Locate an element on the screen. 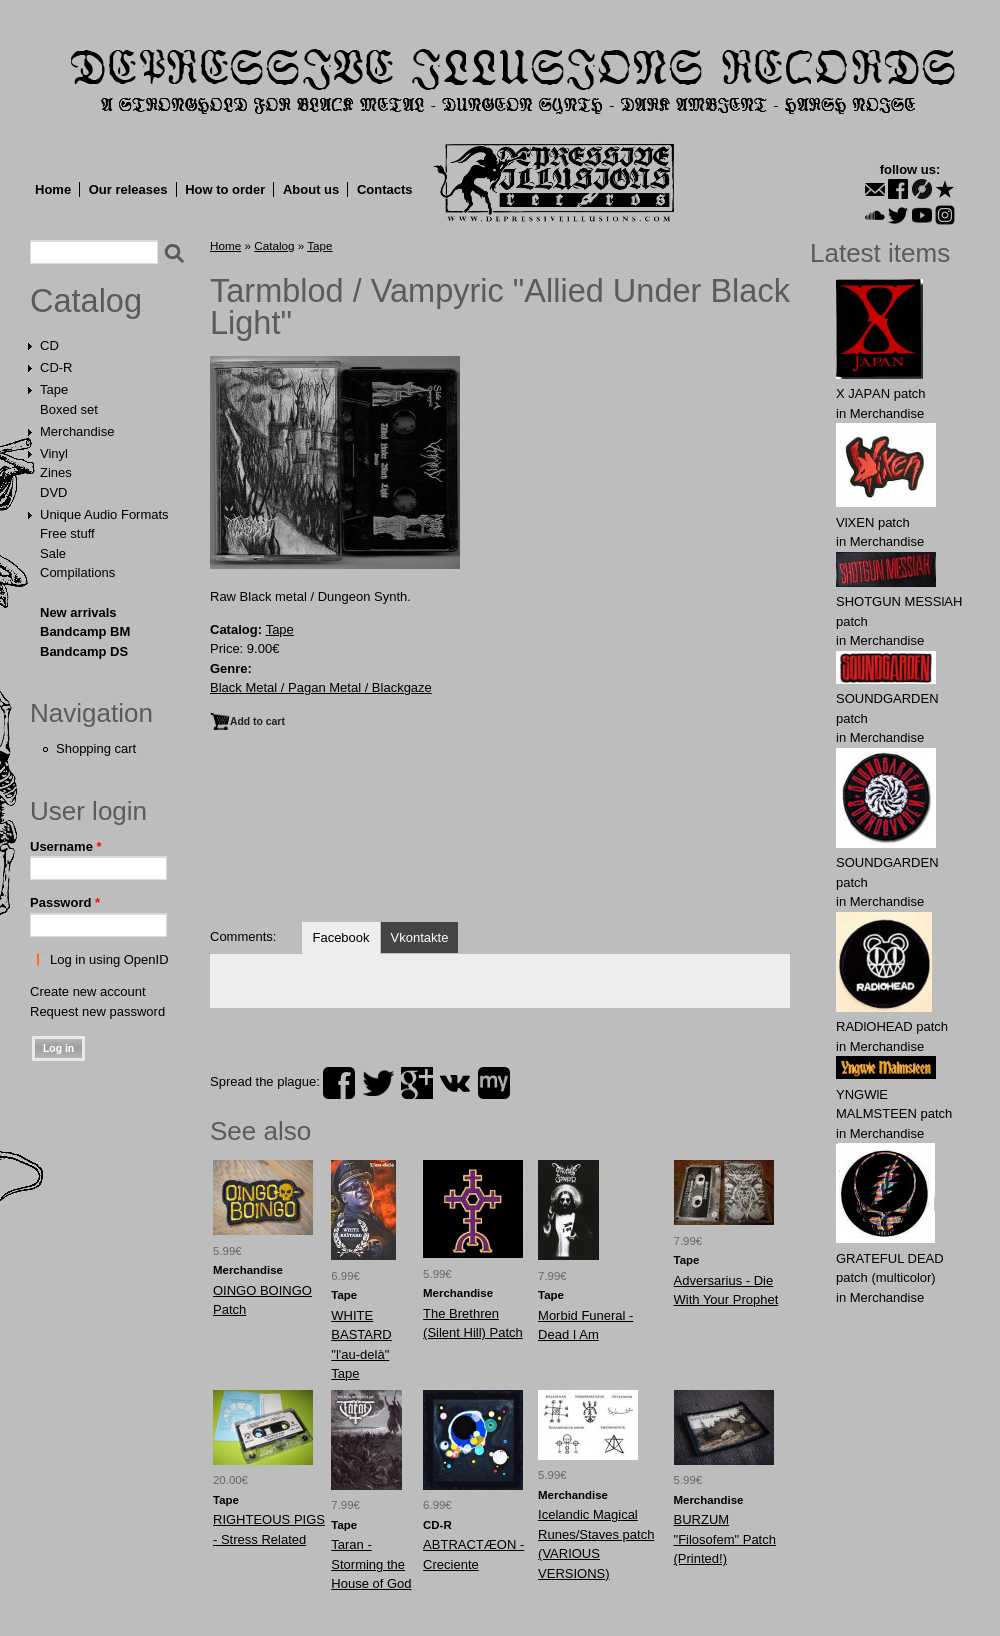 The image size is (1000, 1636). Vinyl is located at coordinates (54, 453).